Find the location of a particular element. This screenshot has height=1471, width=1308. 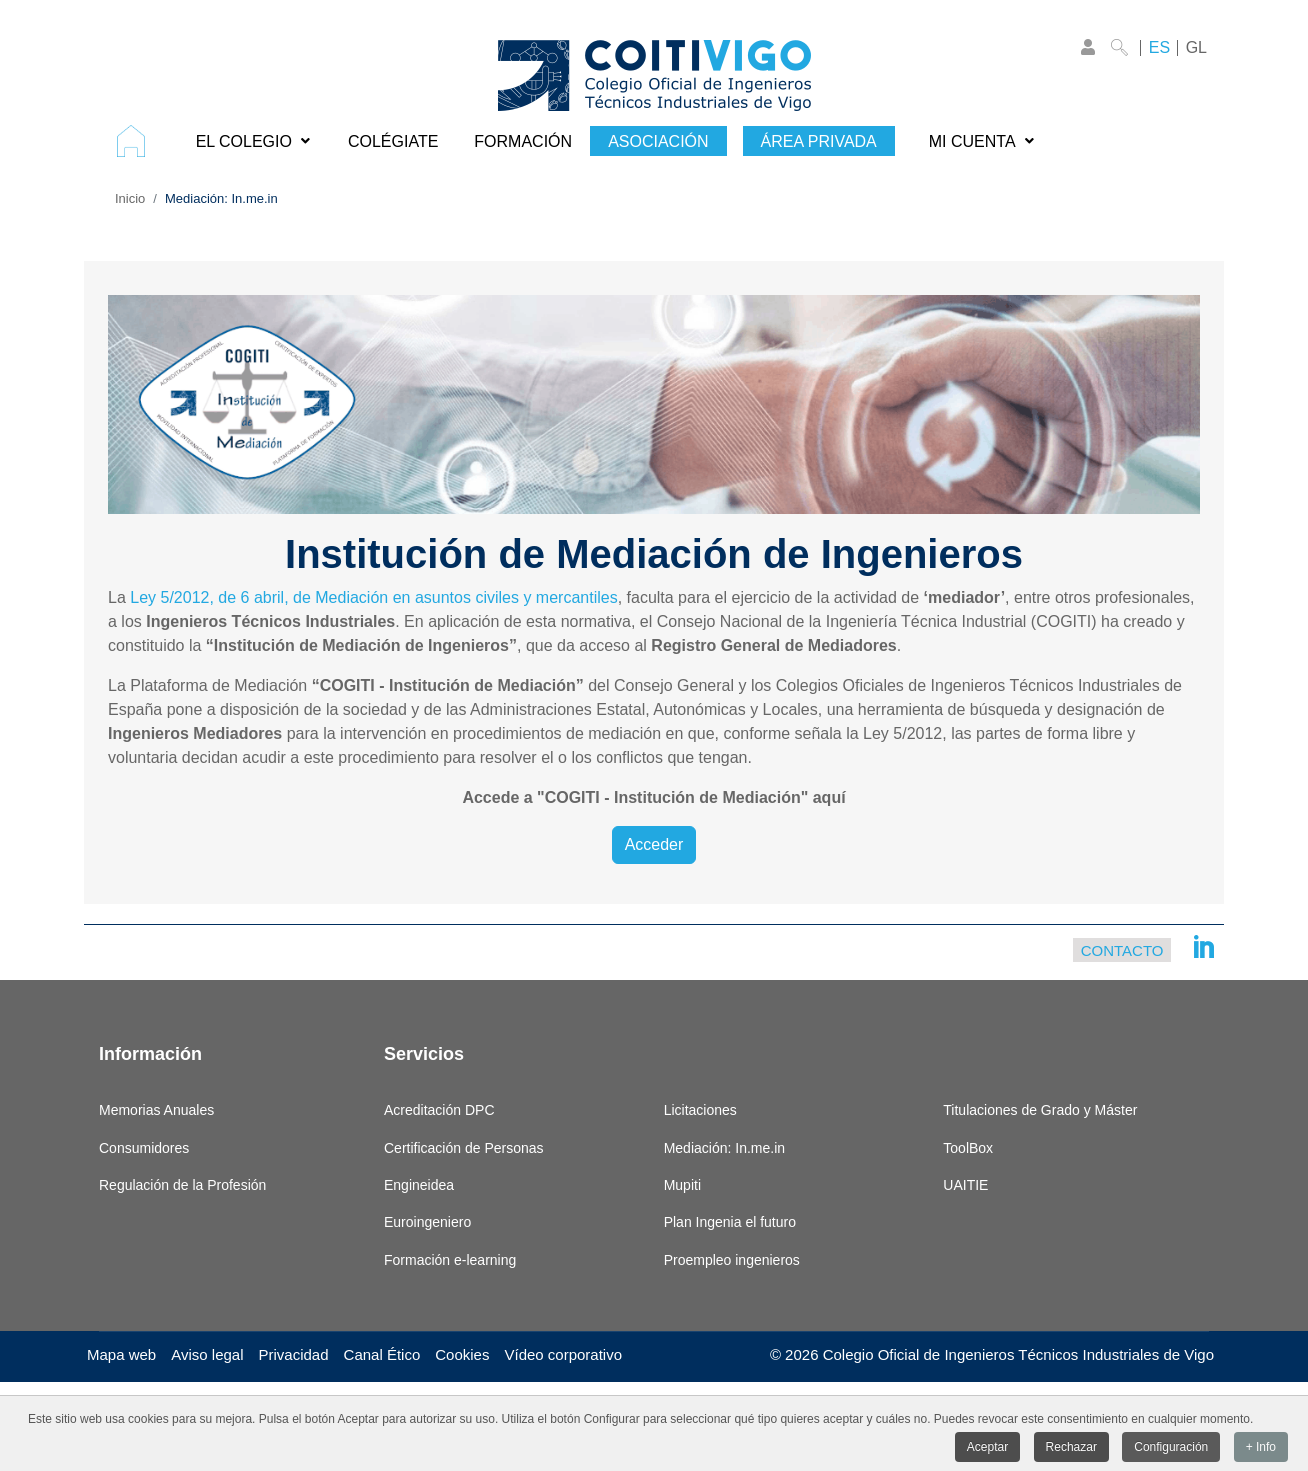

Mediación: In.me.in is located at coordinates (724, 1148).